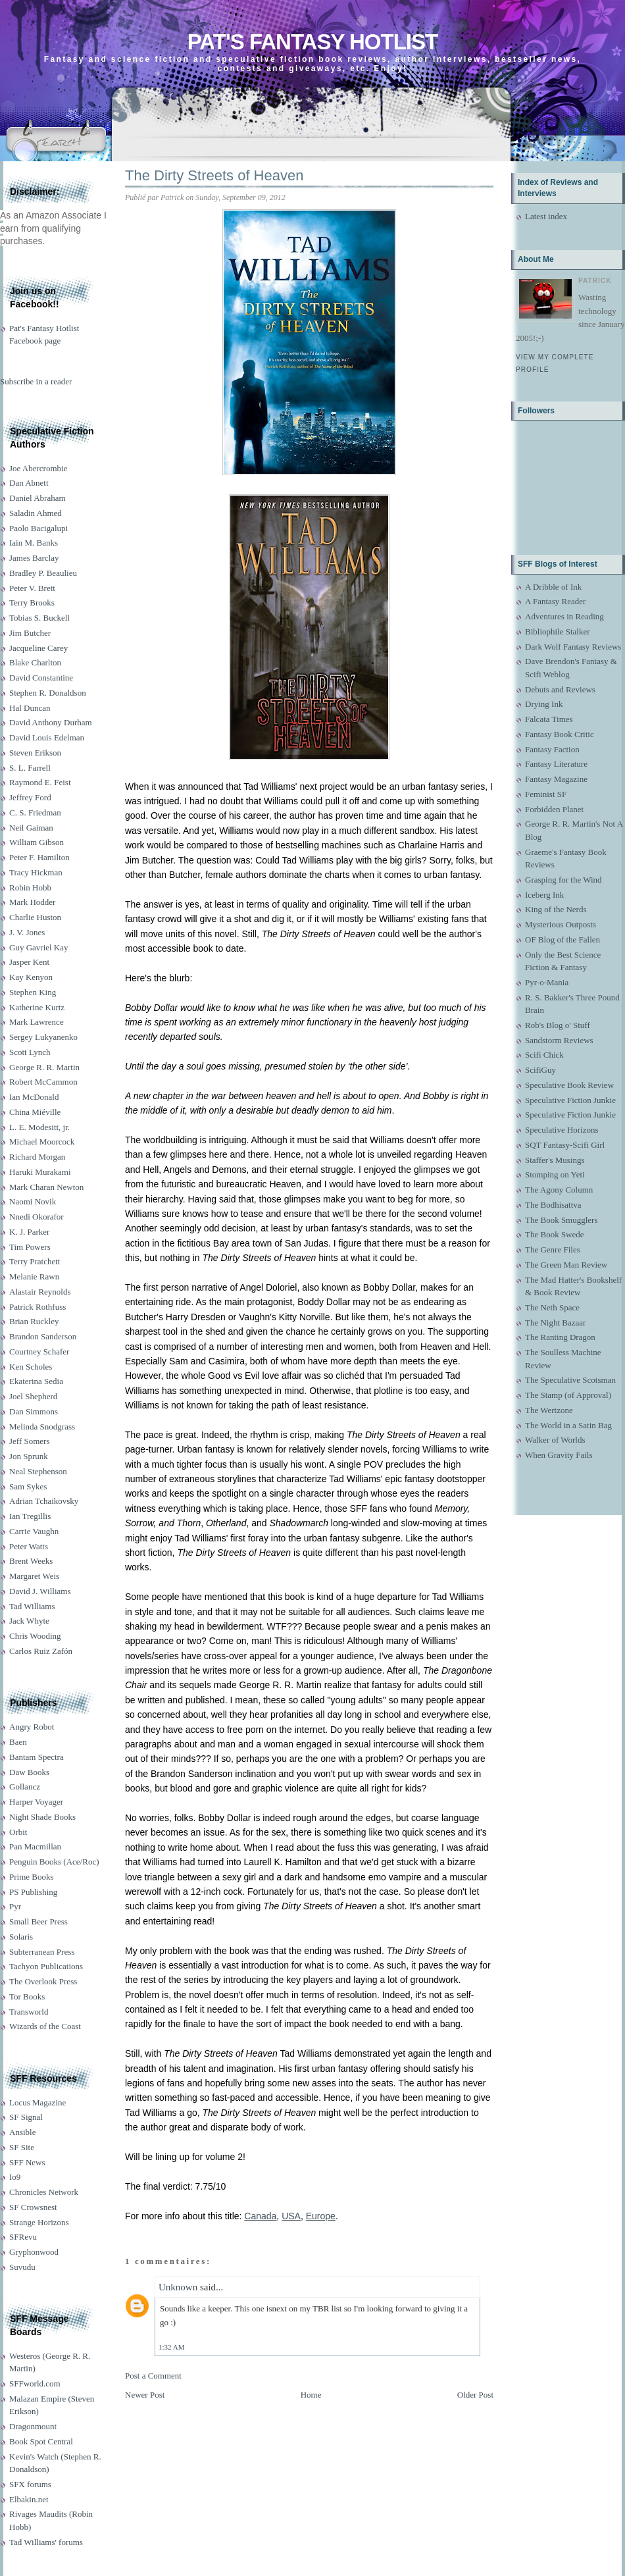 This screenshot has height=2576, width=625. I want to click on Katherine Kurtz, so click(36, 1007).